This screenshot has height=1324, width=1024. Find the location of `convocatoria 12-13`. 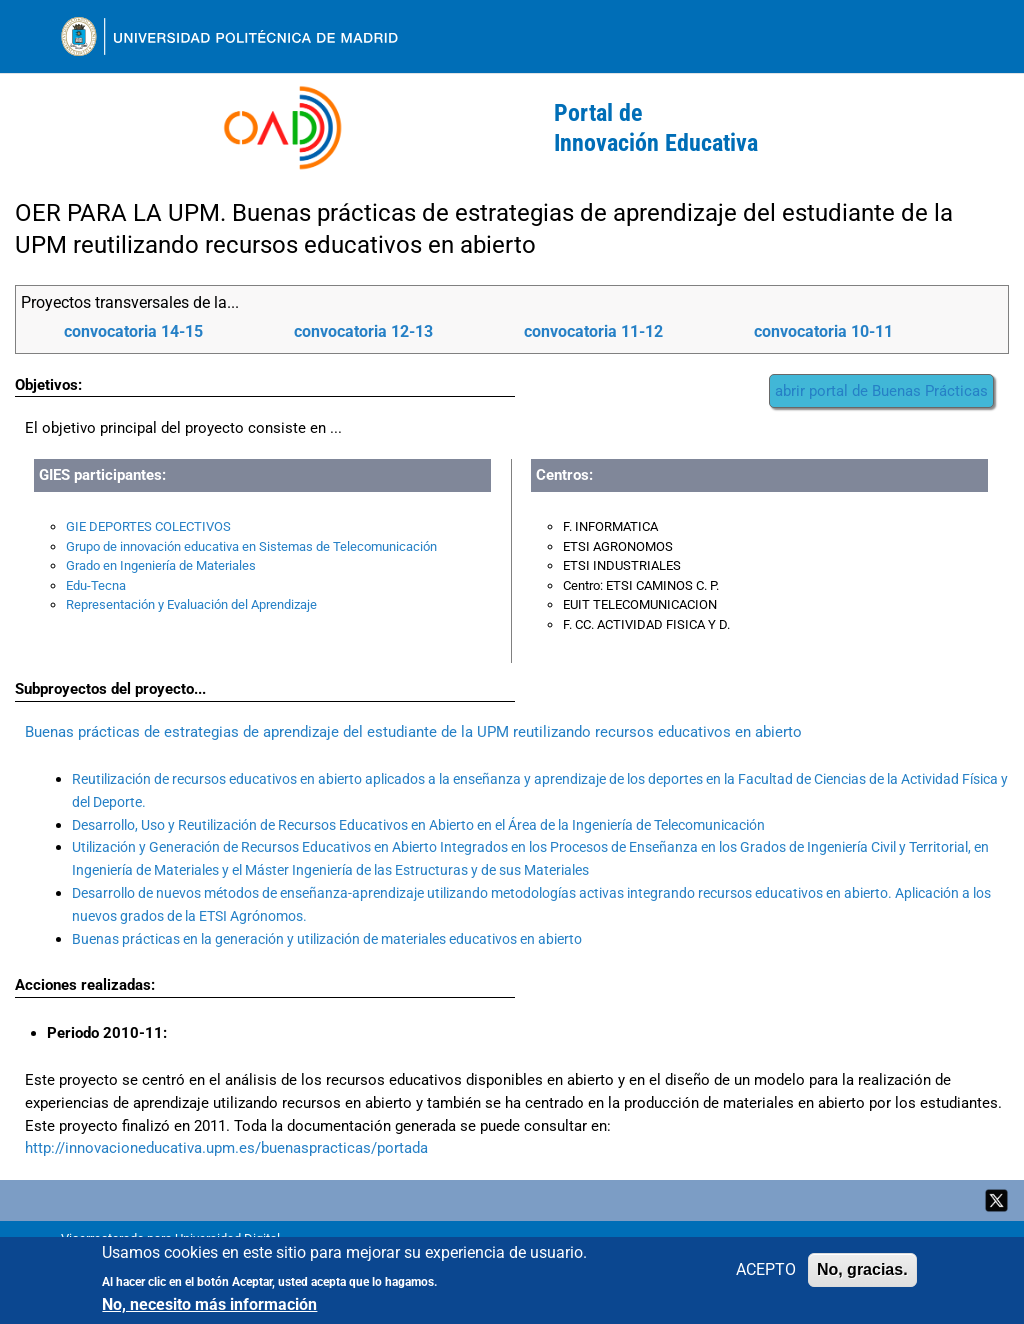

convocatoria 12-13 is located at coordinates (363, 331).